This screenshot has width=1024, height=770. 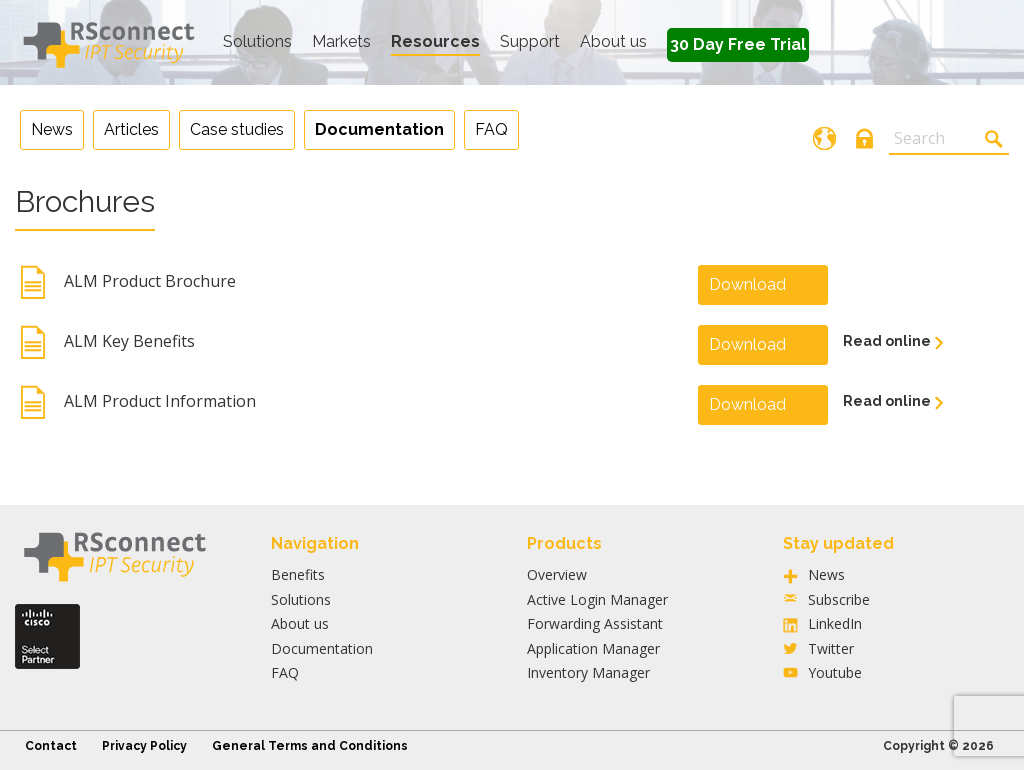 I want to click on LinkedIn, so click(x=835, y=623).